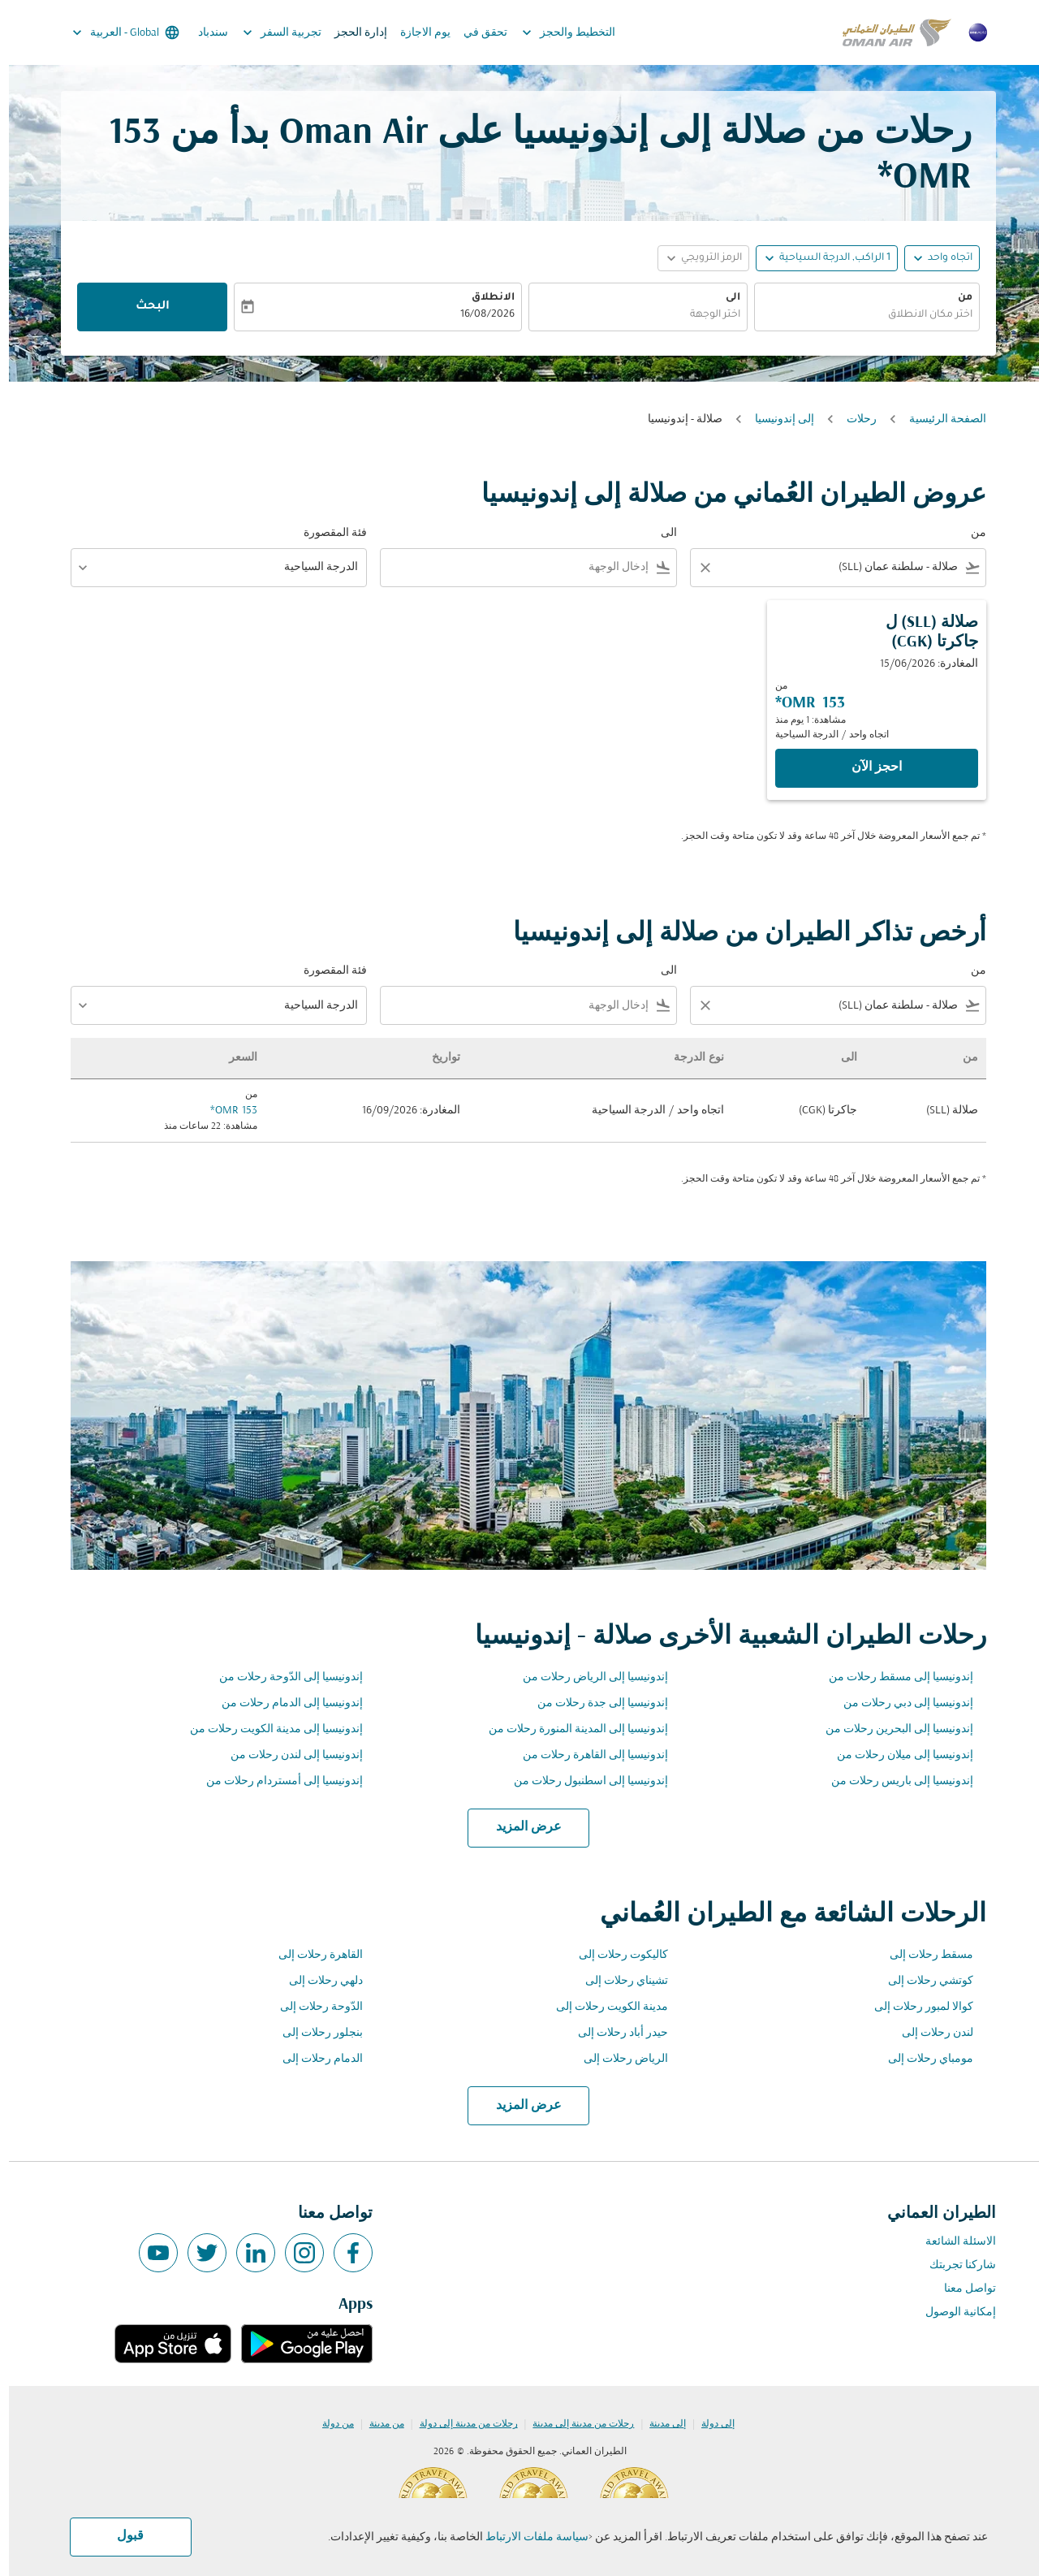  Describe the element at coordinates (574, 2424) in the screenshot. I see `رحلات من مدينة إلى مدينة` at that location.